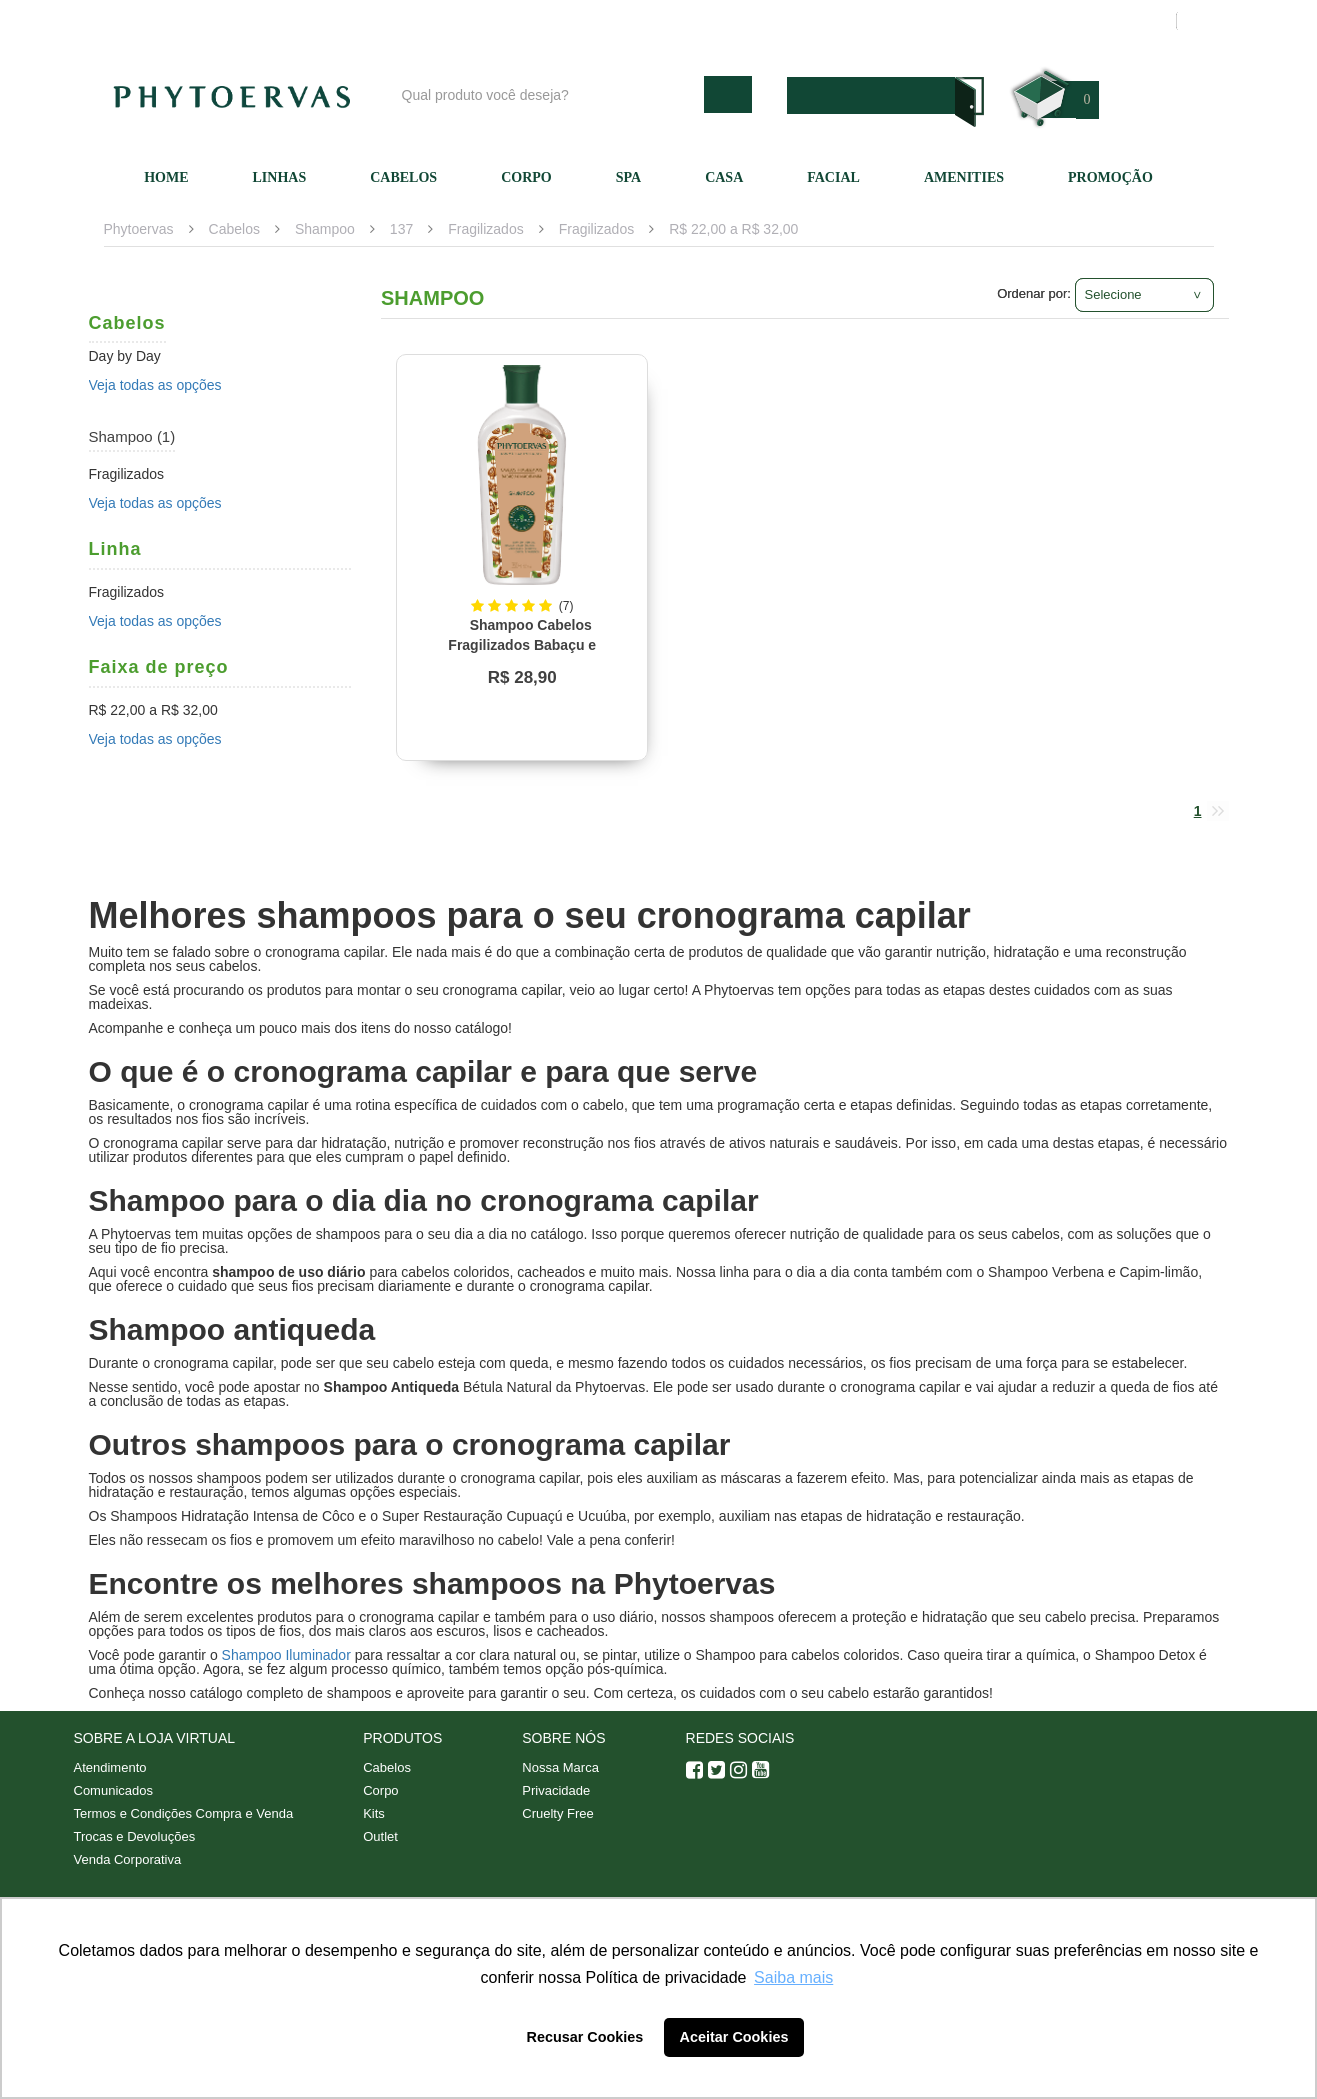 This screenshot has width=1317, height=2099. I want to click on Privacidade, so click(556, 1790).